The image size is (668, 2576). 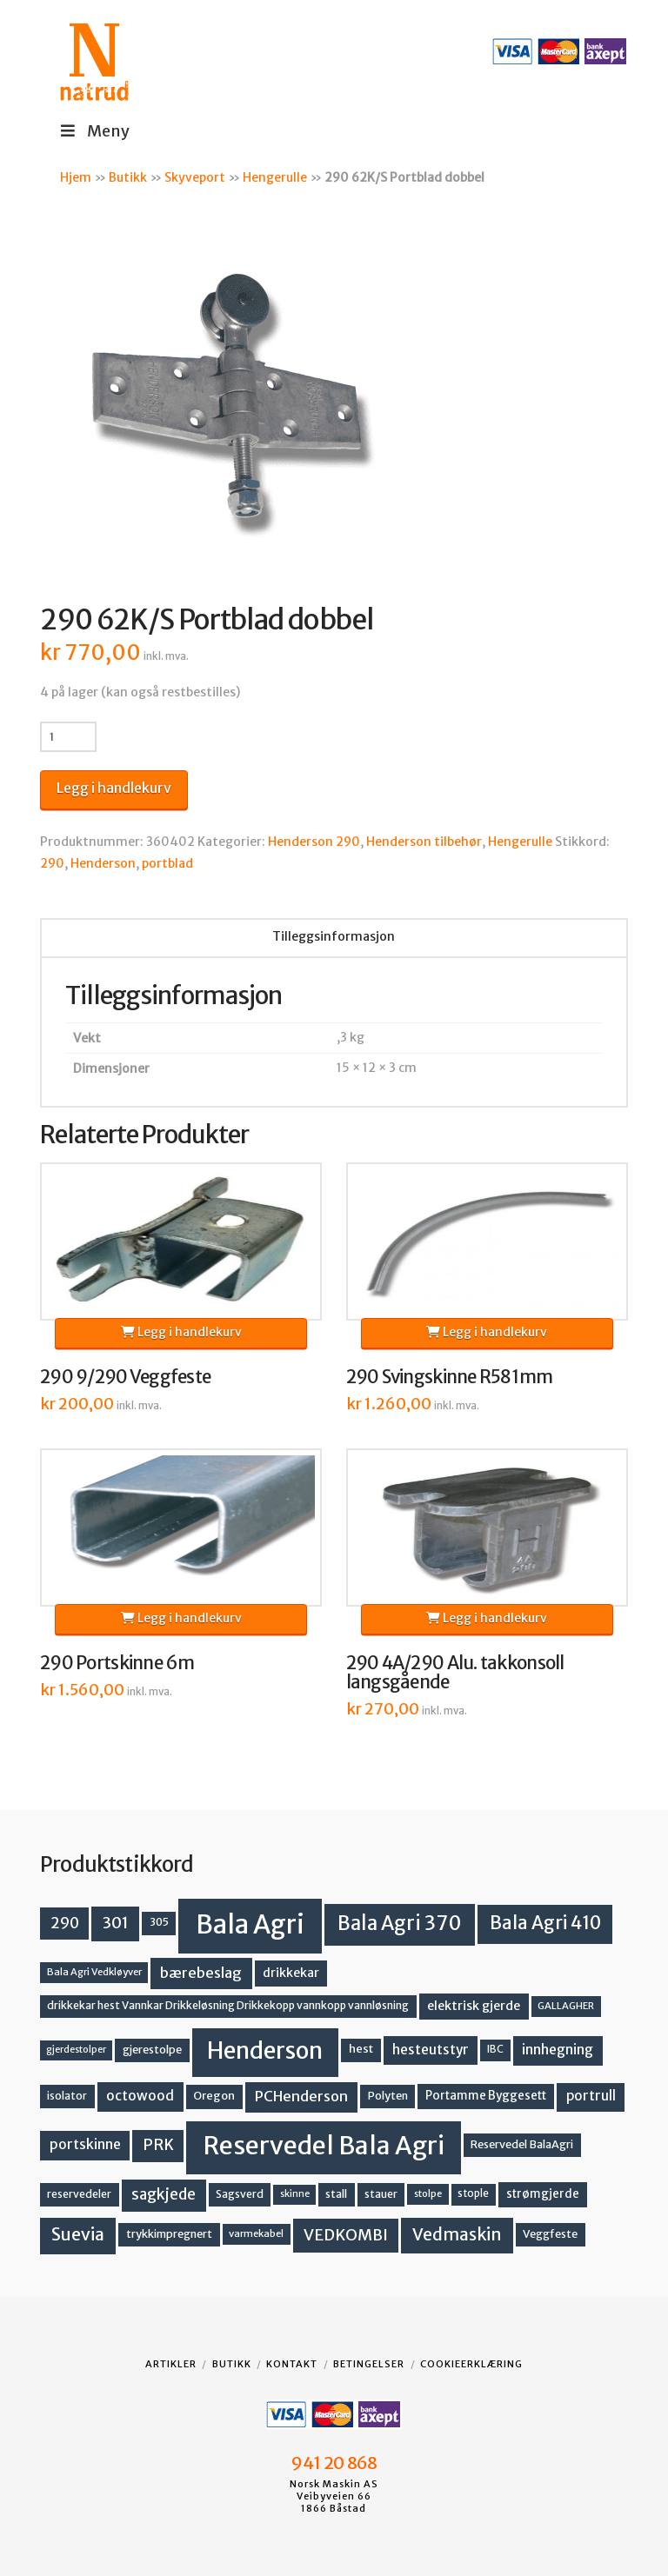 I want to click on Bala Agri 370 [Bala Agri 370 (68 produkter)], so click(x=399, y=1923).